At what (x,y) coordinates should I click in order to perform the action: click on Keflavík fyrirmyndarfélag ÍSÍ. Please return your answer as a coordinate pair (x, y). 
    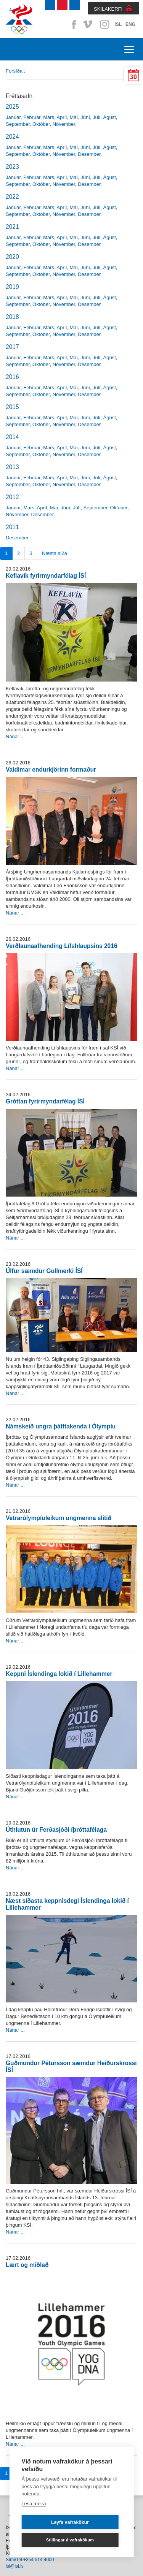
    Looking at the image, I should click on (46, 575).